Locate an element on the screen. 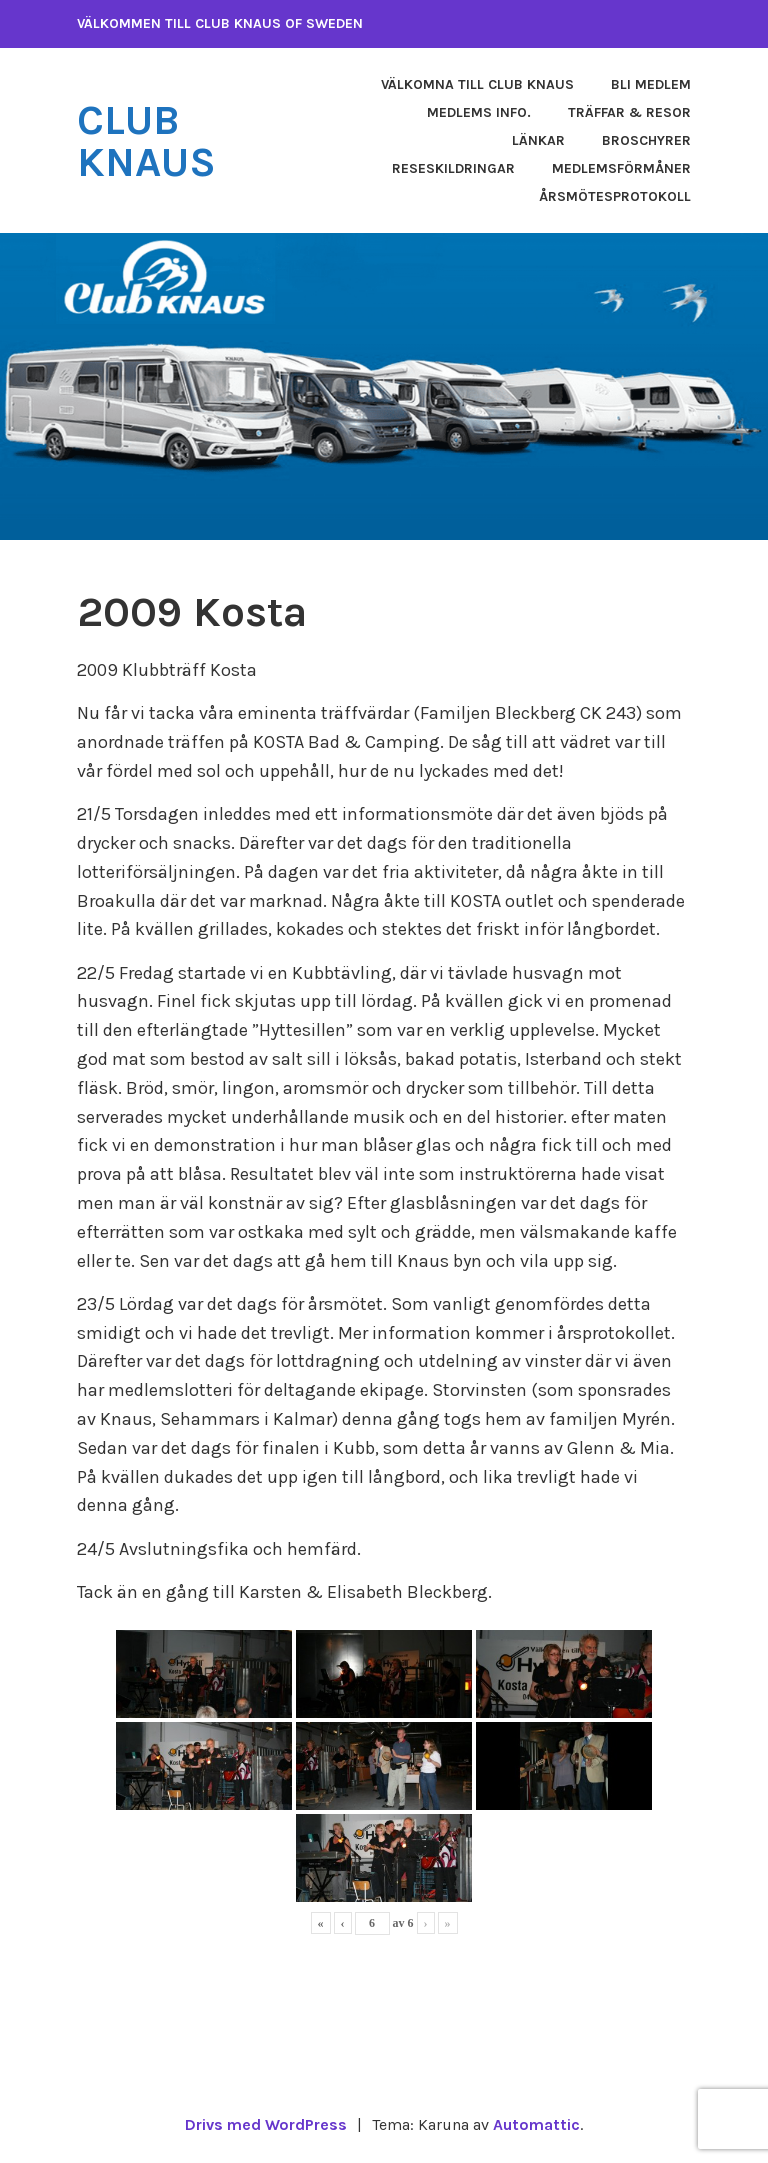 The image size is (768, 2163). Välkomna till Club Knaus is located at coordinates (477, 84).